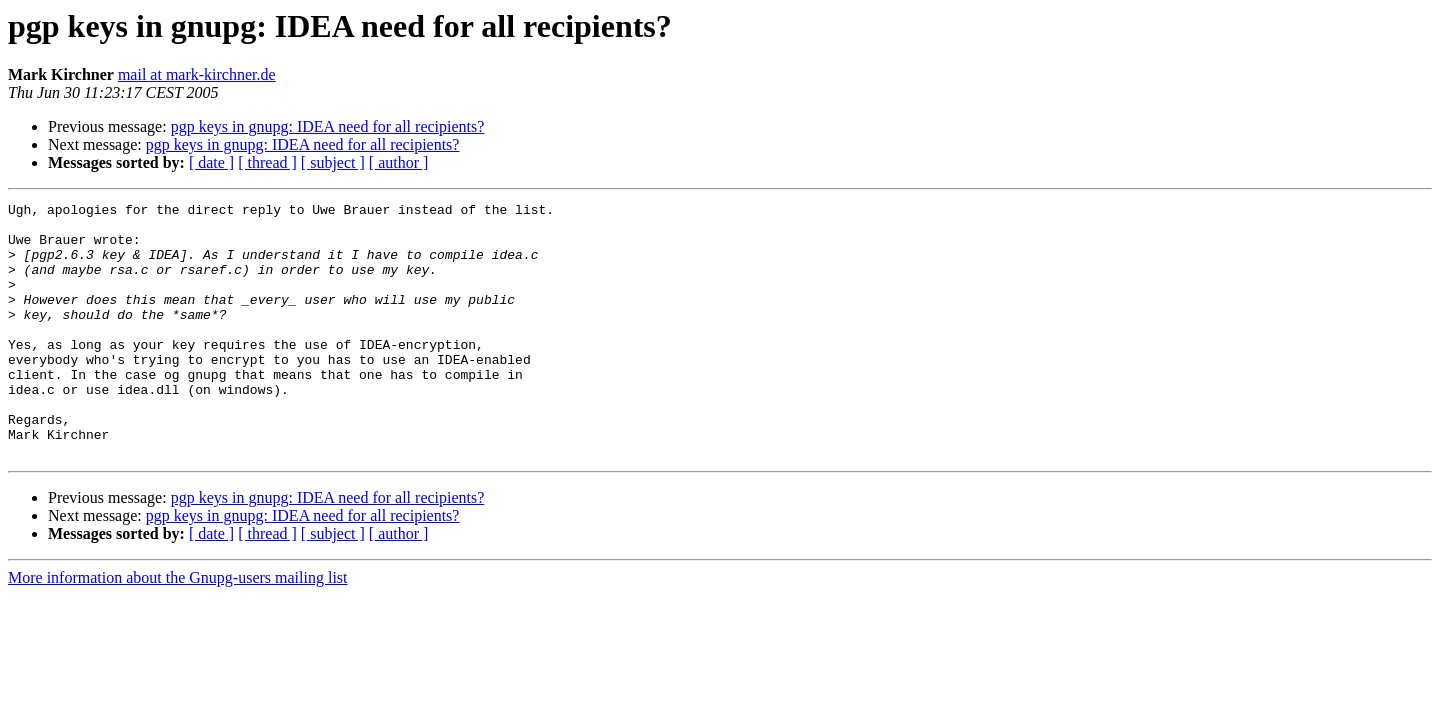  Describe the element at coordinates (197, 74) in the screenshot. I see `mail at mark-kirchner.de` at that location.